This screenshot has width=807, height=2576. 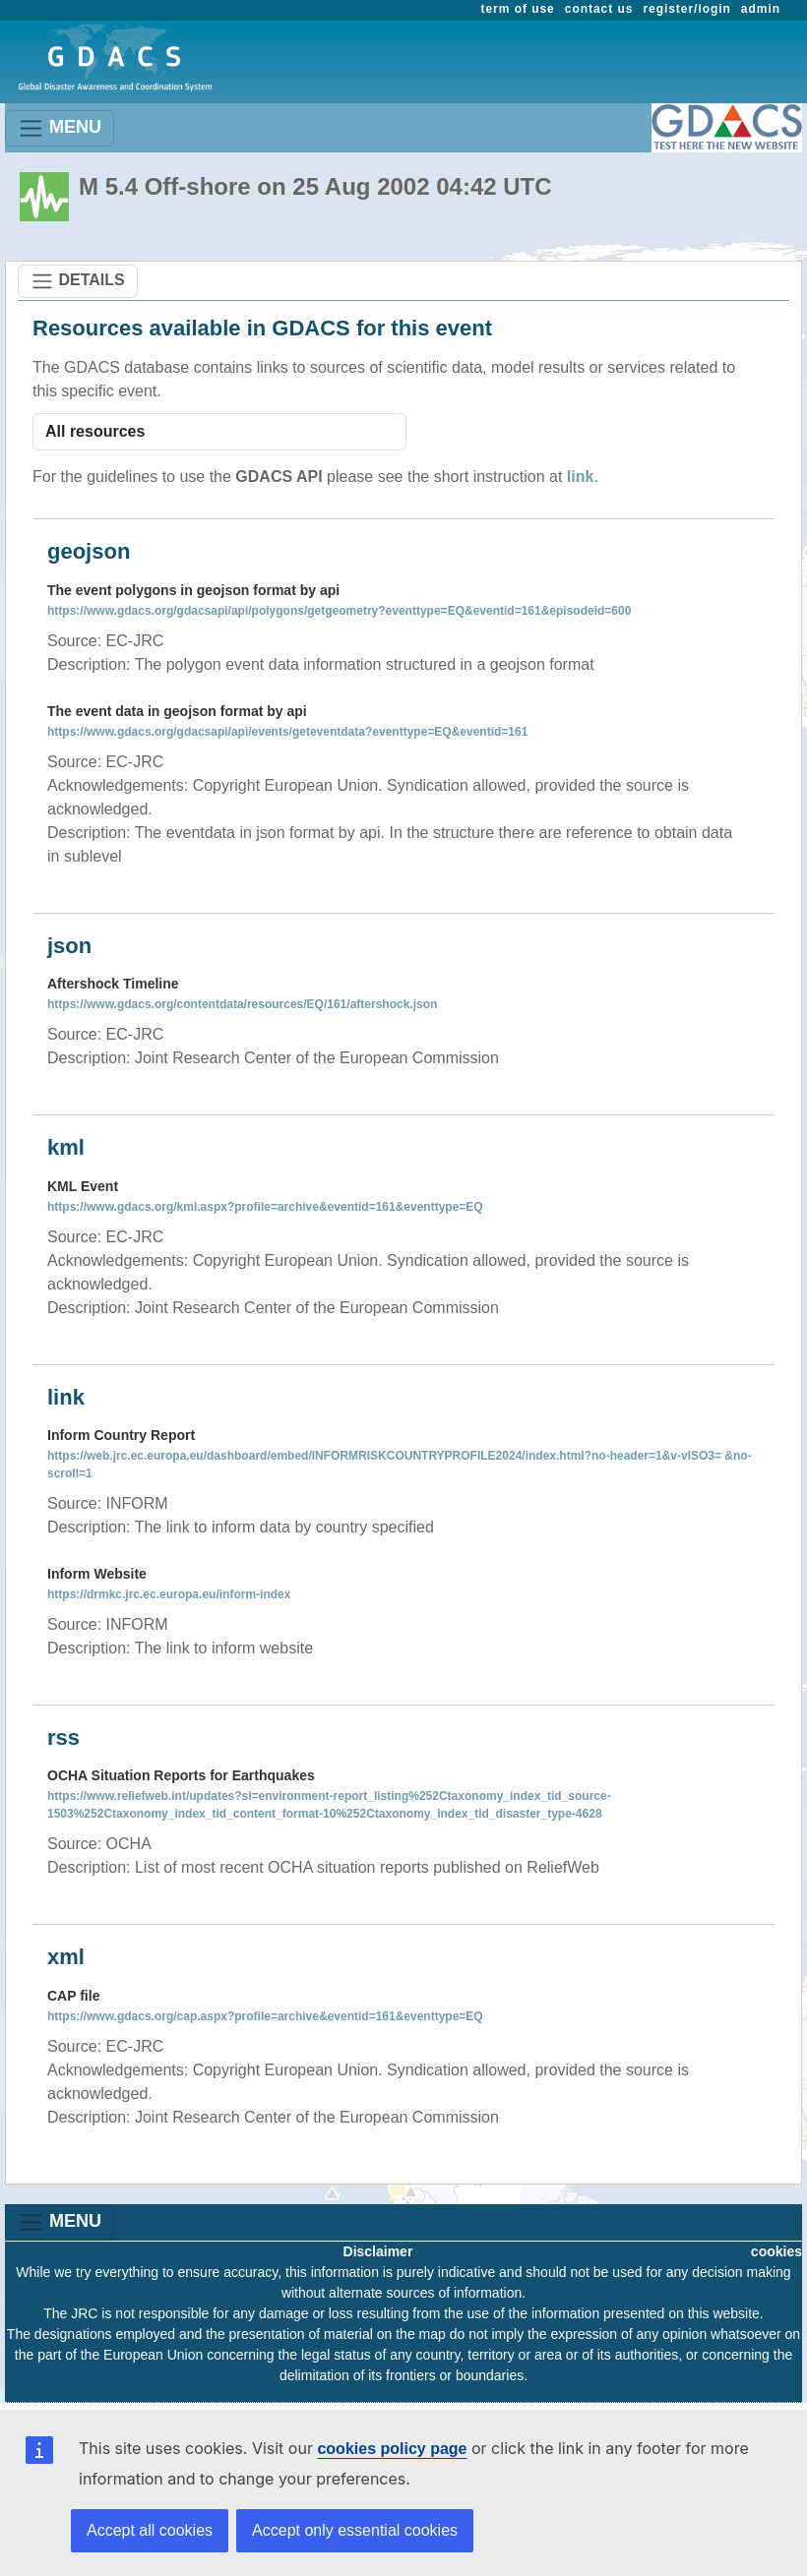 What do you see at coordinates (287, 732) in the screenshot?
I see `https://www.gdacs.org/gdacsapi/api/events/geteventdata?eventtype=EQ&eventid=161` at bounding box center [287, 732].